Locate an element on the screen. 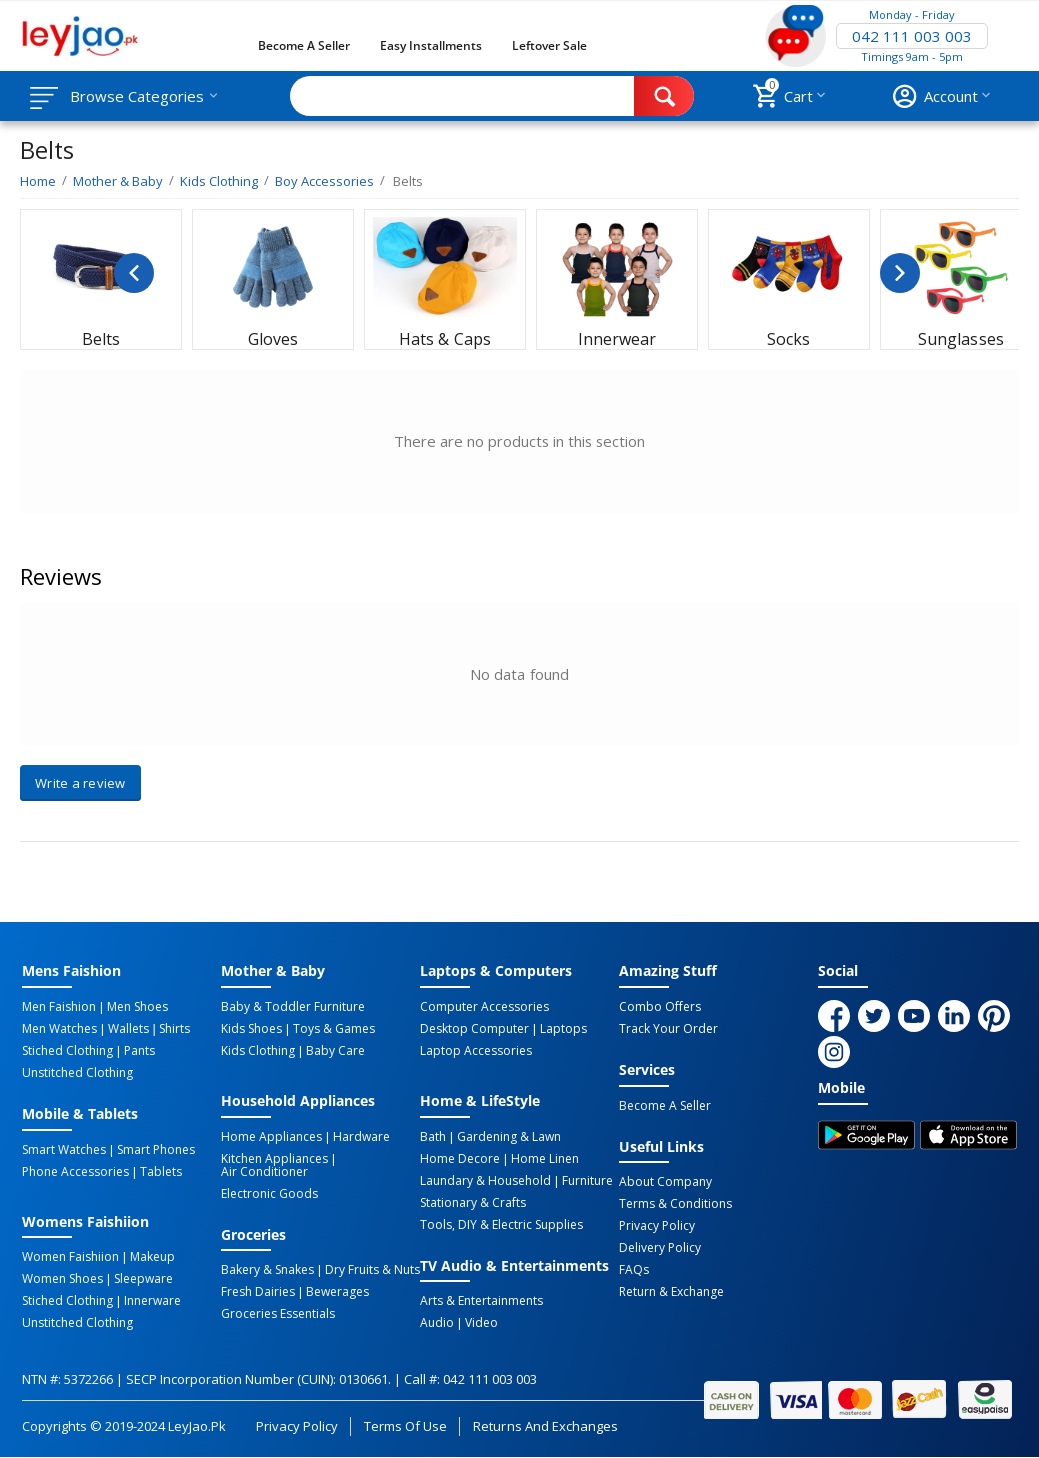 The height and width of the screenshot is (1458, 1039). 042 111 003 003 is located at coordinates (912, 36).